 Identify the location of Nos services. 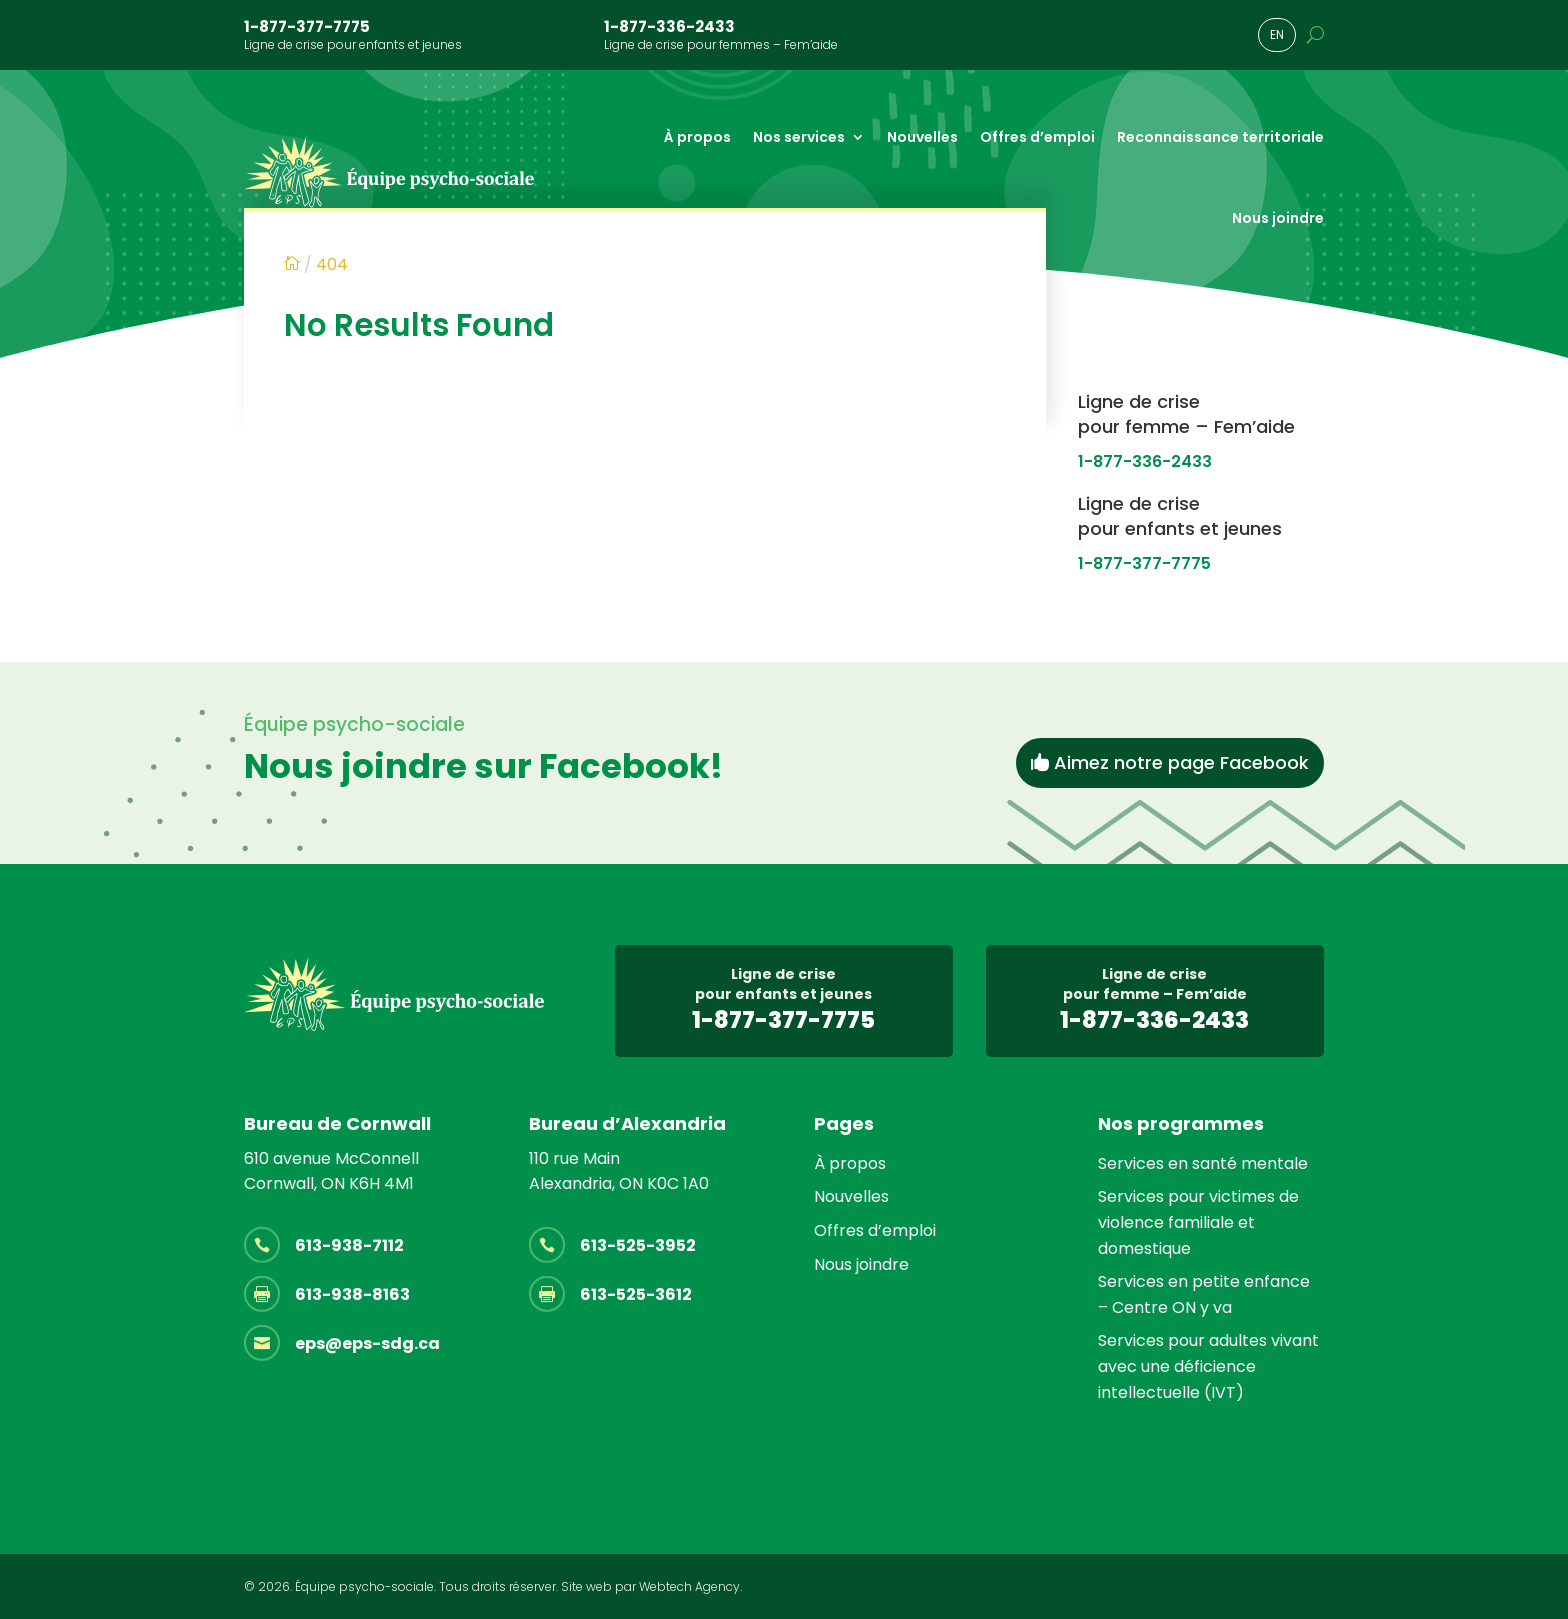
(799, 137).